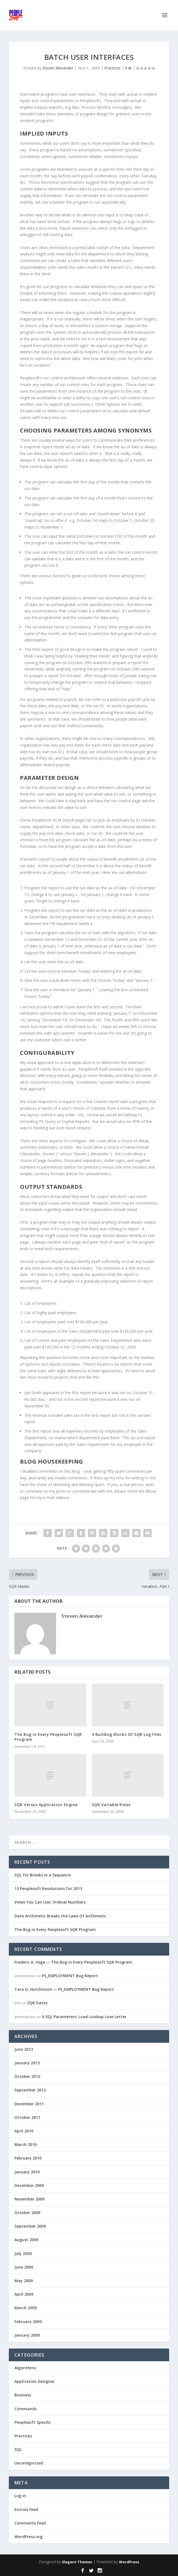 Image resolution: width=178 pixels, height=2576 pixels. I want to click on September 2012, so click(30, 2090).